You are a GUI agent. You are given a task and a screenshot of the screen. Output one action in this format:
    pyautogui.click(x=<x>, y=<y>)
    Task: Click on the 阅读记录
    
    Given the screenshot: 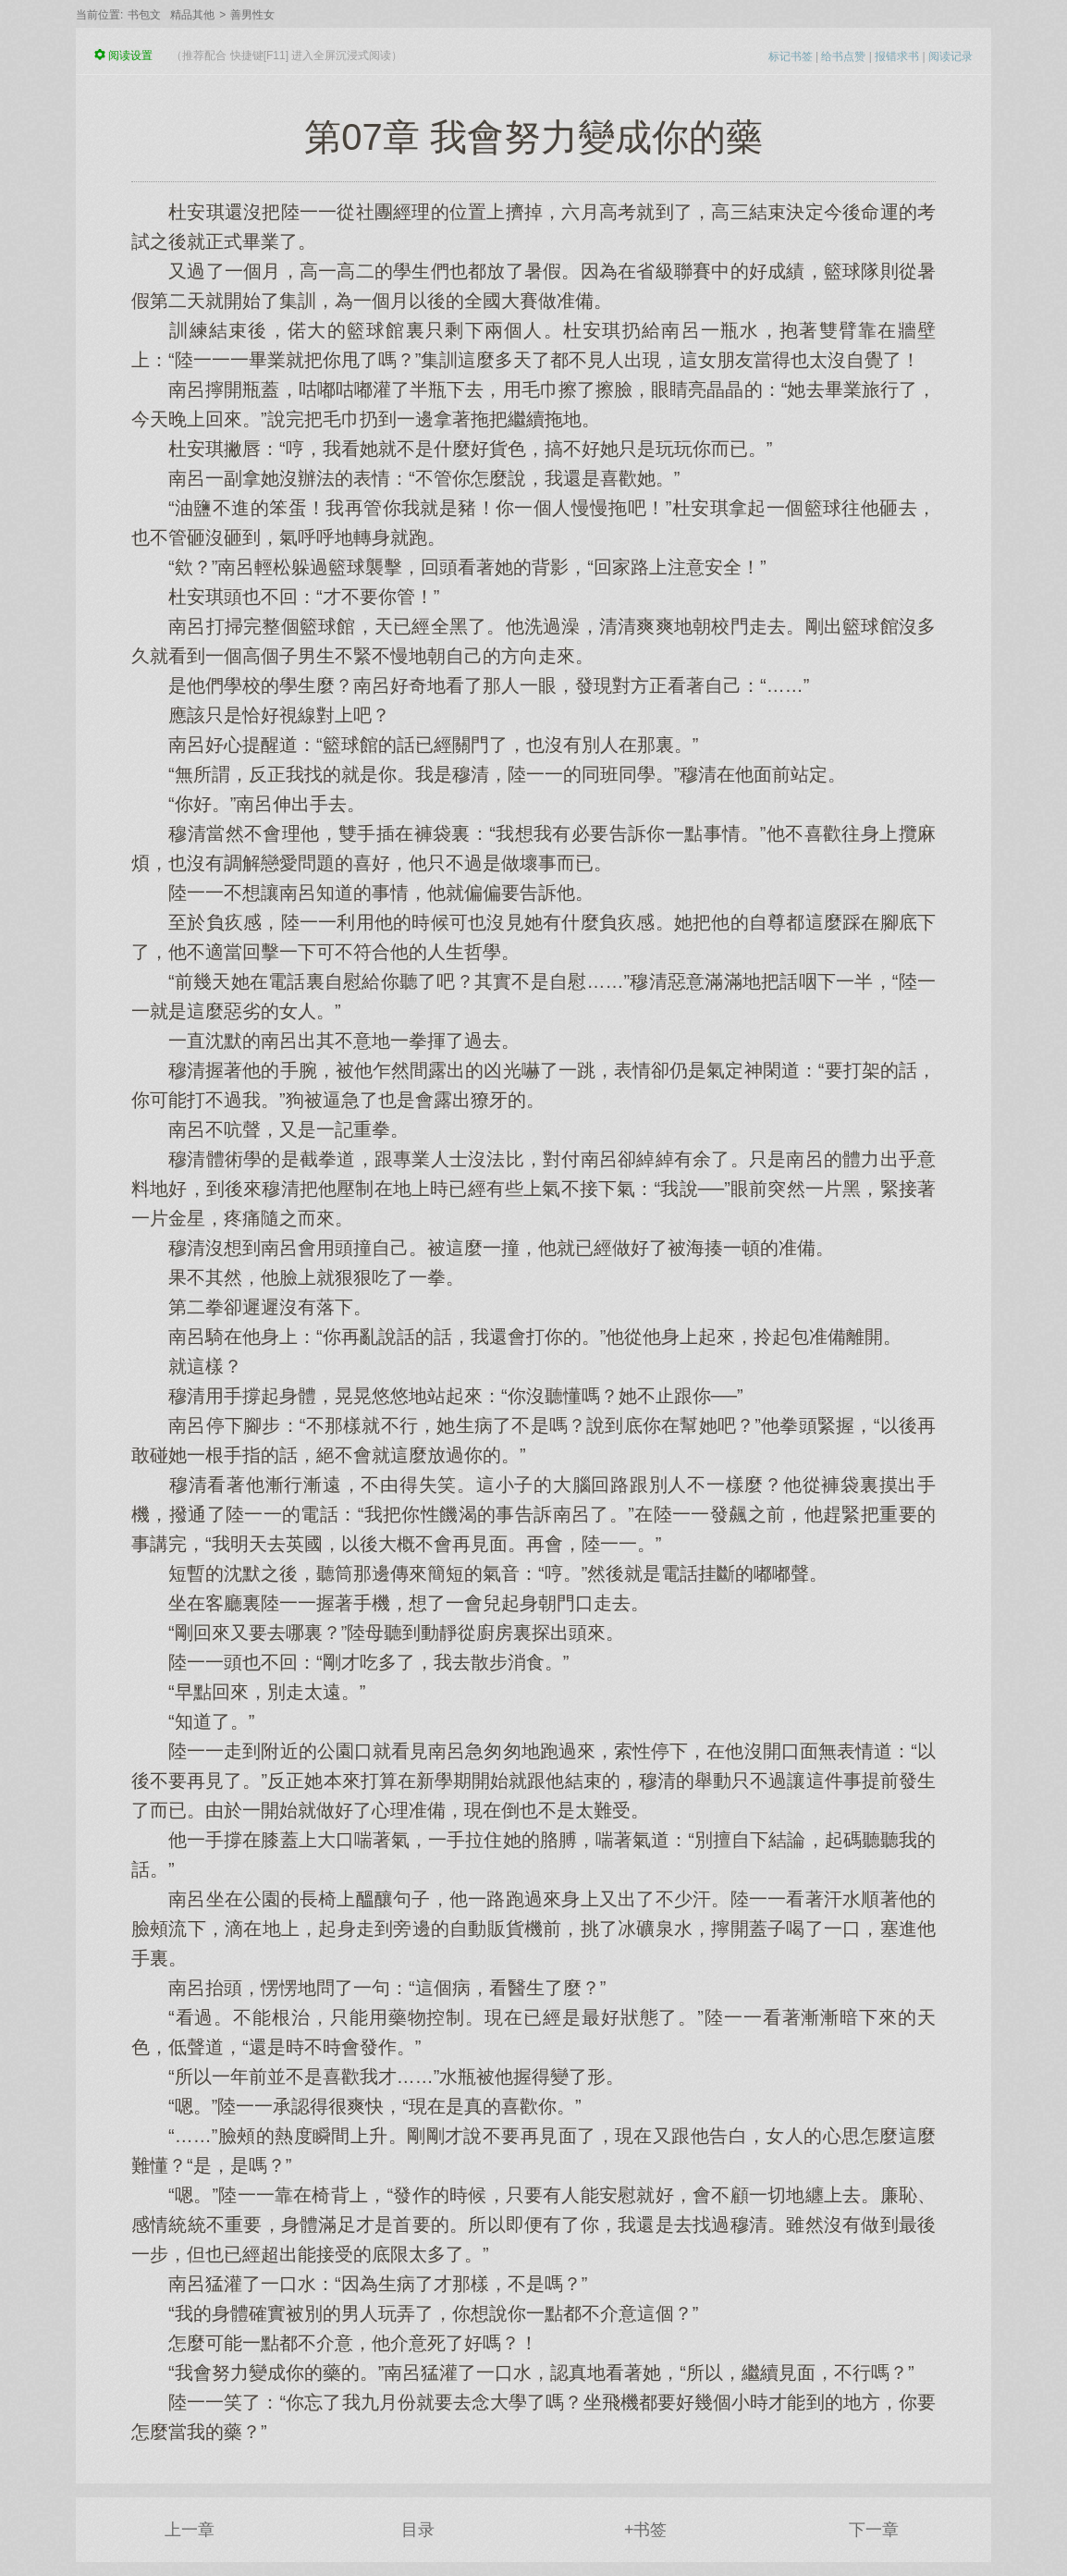 What is the action you would take?
    pyautogui.click(x=950, y=56)
    